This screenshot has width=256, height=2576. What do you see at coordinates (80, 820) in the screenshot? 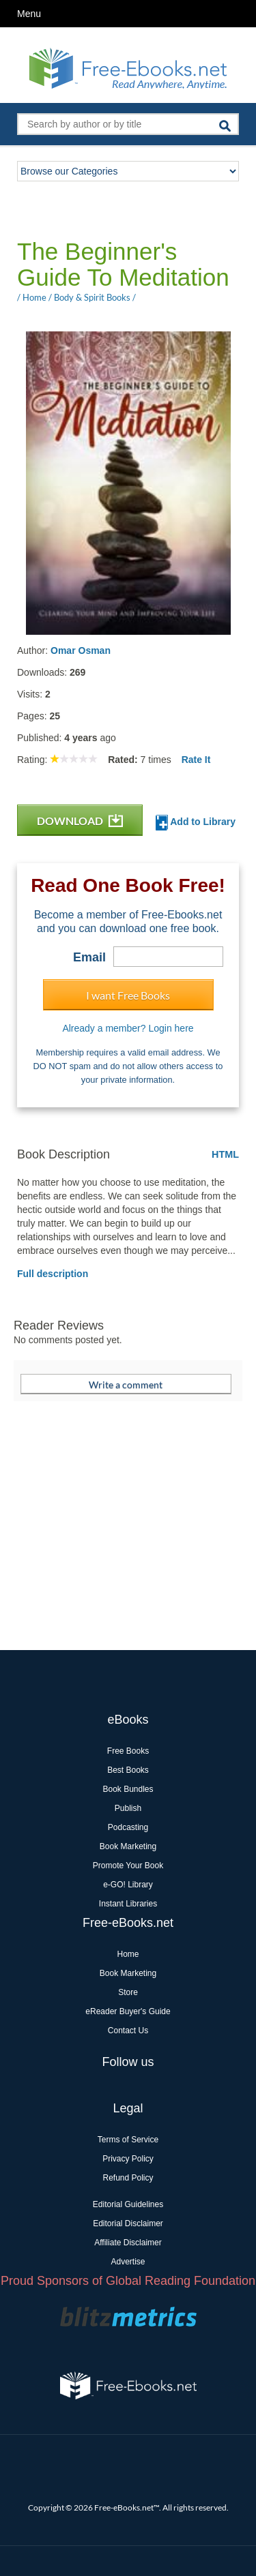
I see `DOWNLOAD` at bounding box center [80, 820].